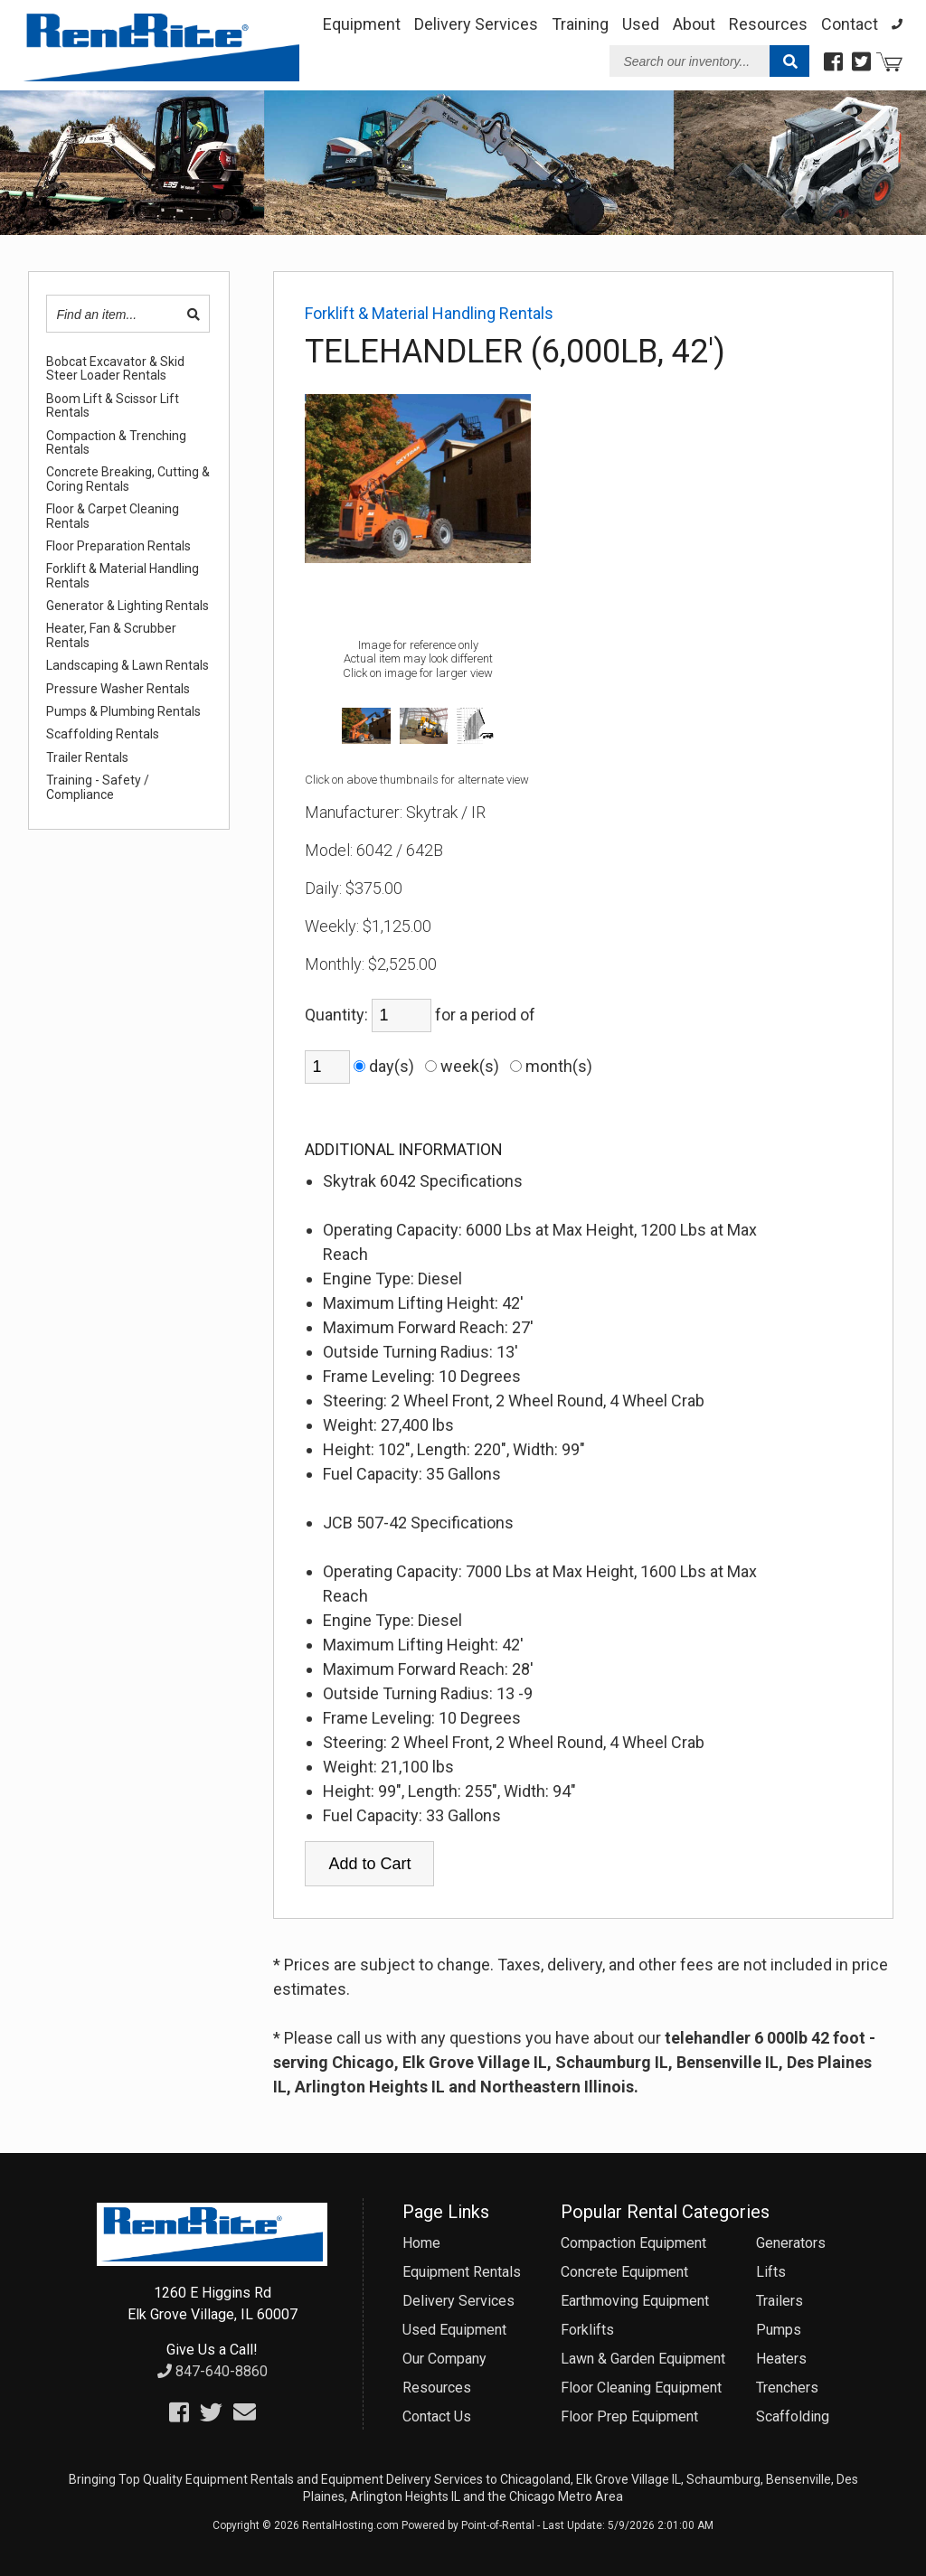 The width and height of the screenshot is (926, 2576). What do you see at coordinates (454, 2329) in the screenshot?
I see `Used Equipment` at bounding box center [454, 2329].